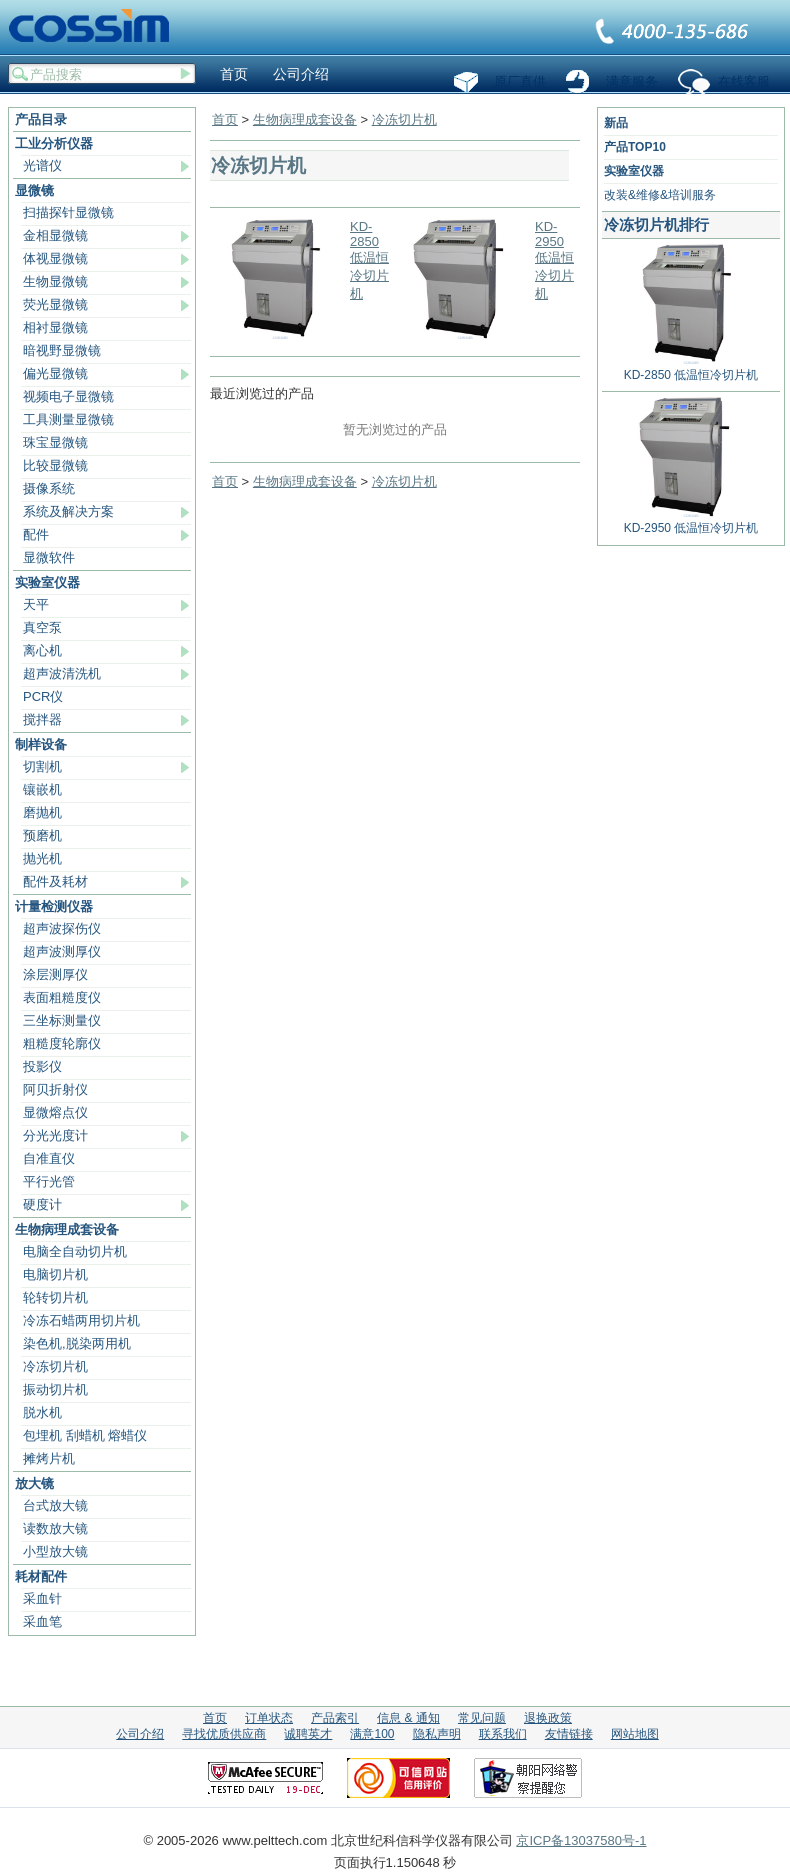 The height and width of the screenshot is (1874, 790). What do you see at coordinates (68, 396) in the screenshot?
I see `视频电子显微镜` at bounding box center [68, 396].